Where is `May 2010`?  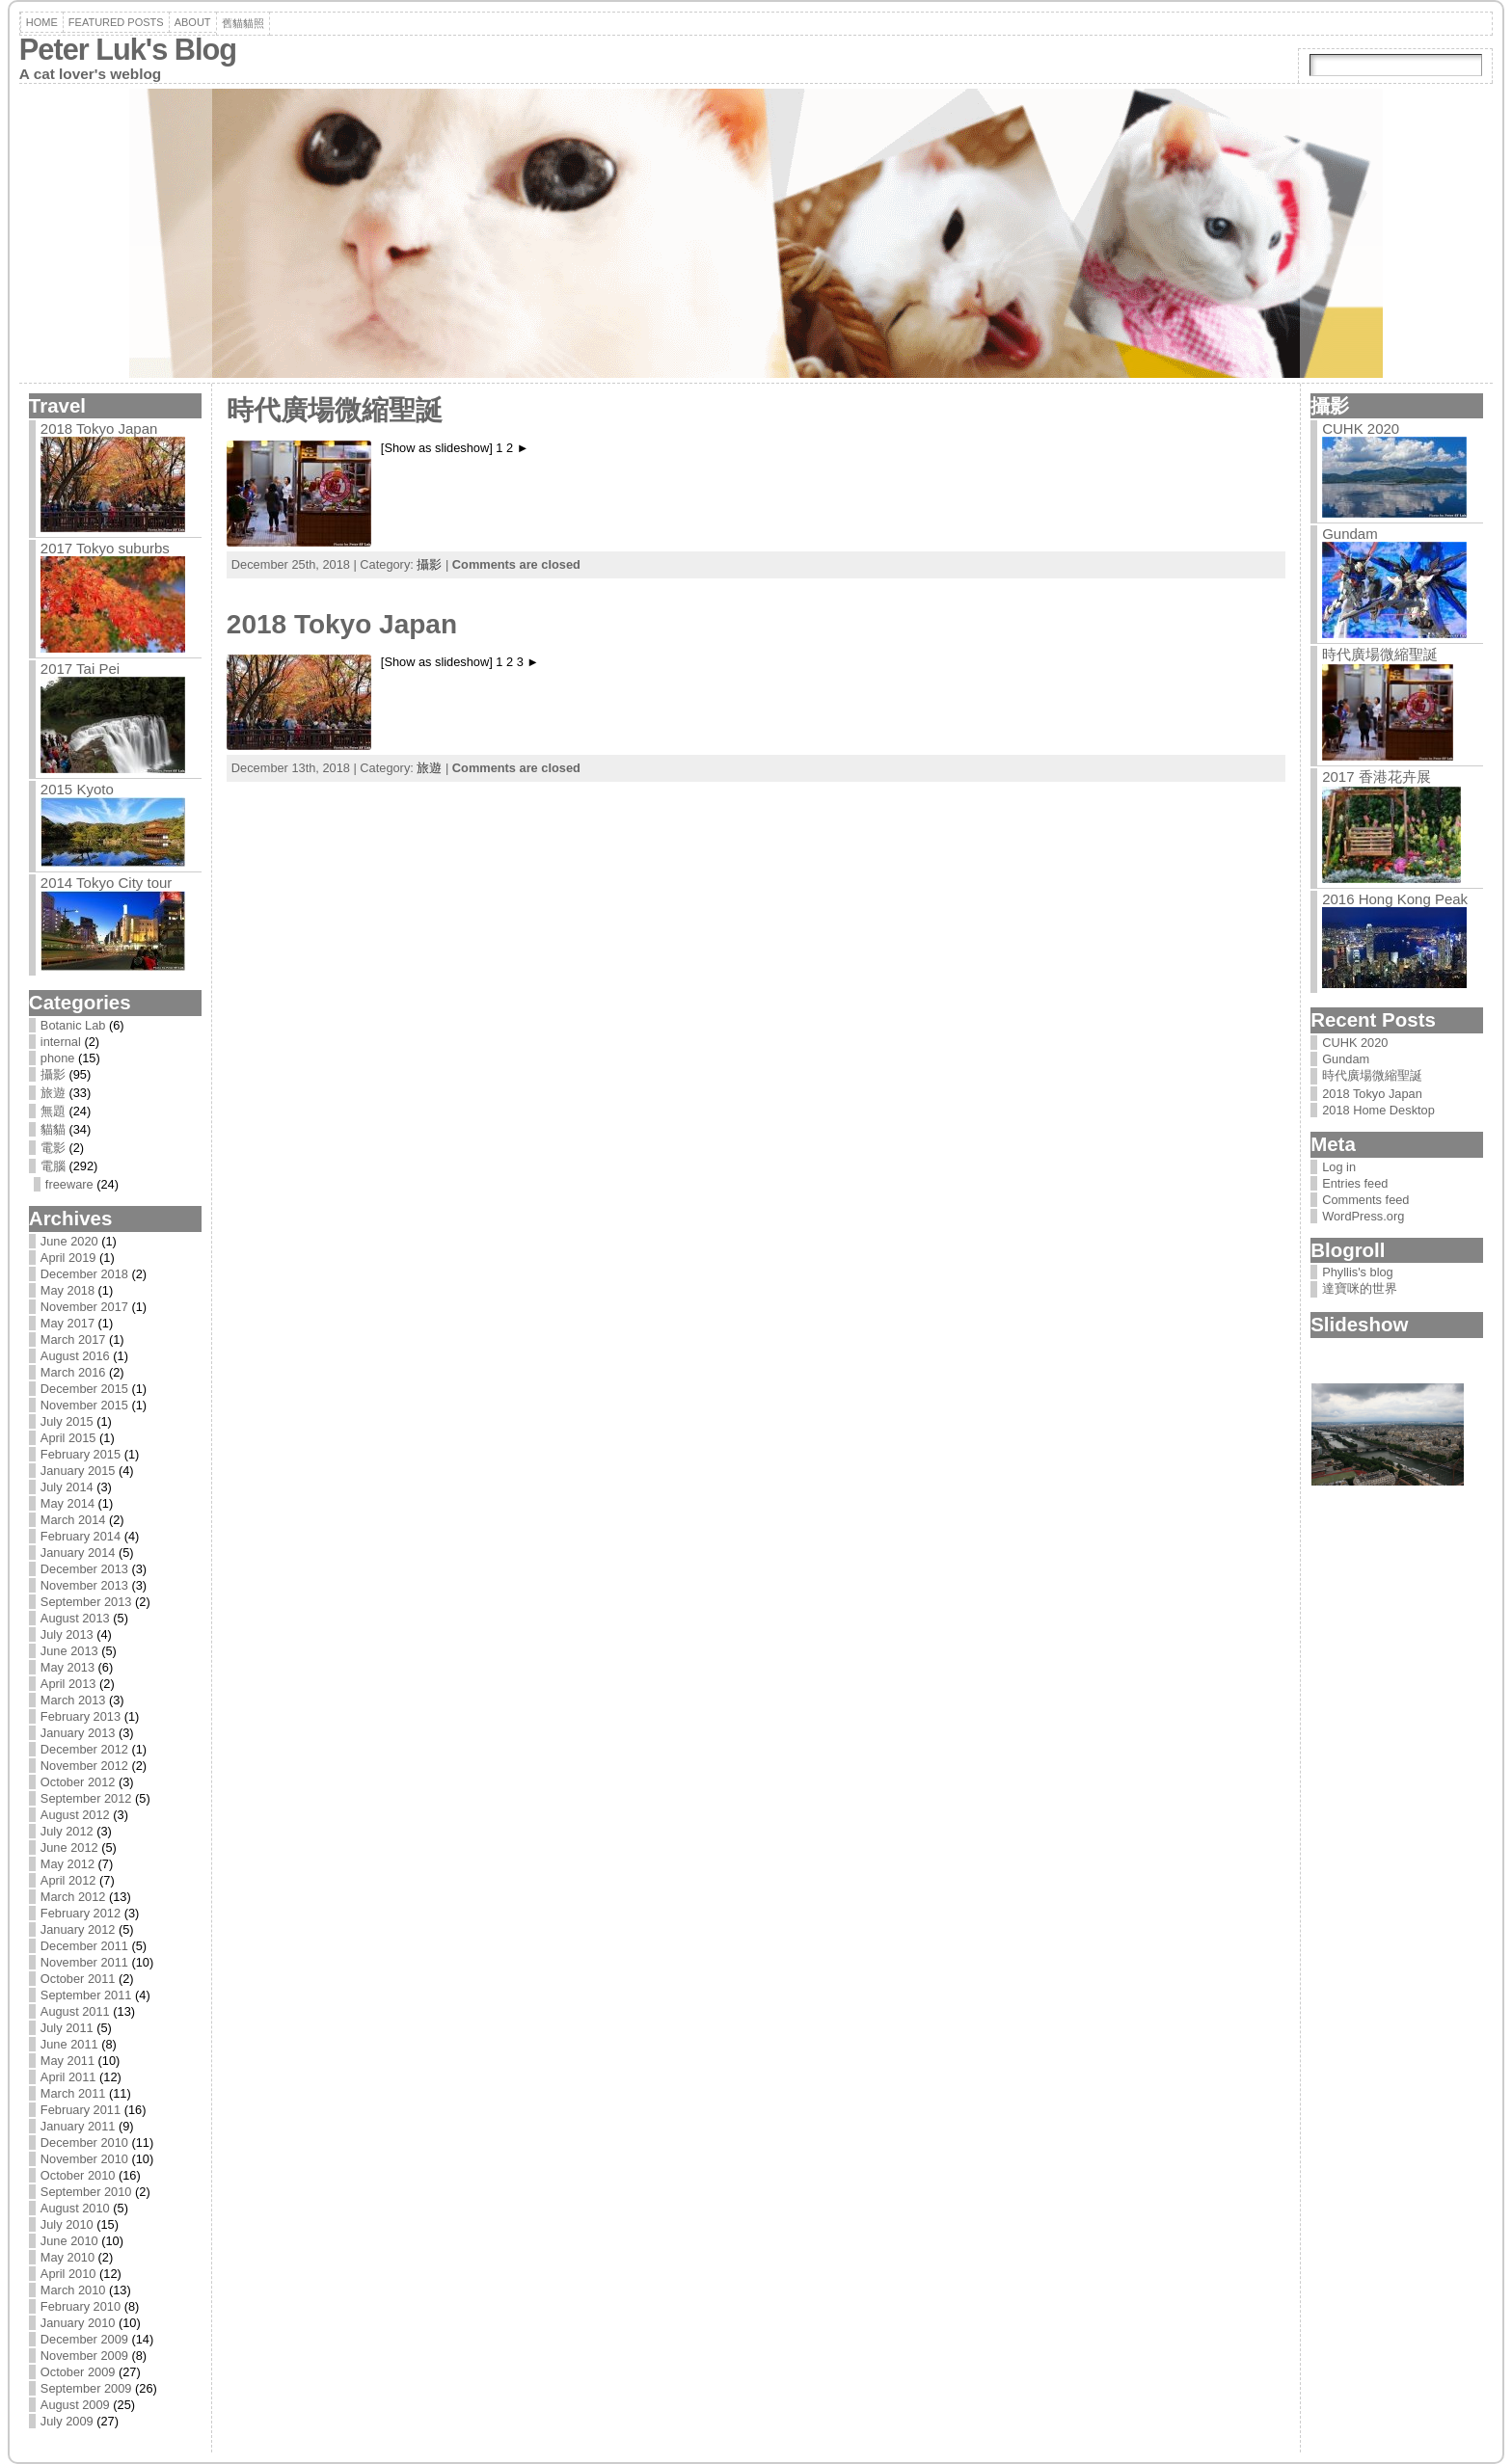
May 2010 is located at coordinates (67, 2257).